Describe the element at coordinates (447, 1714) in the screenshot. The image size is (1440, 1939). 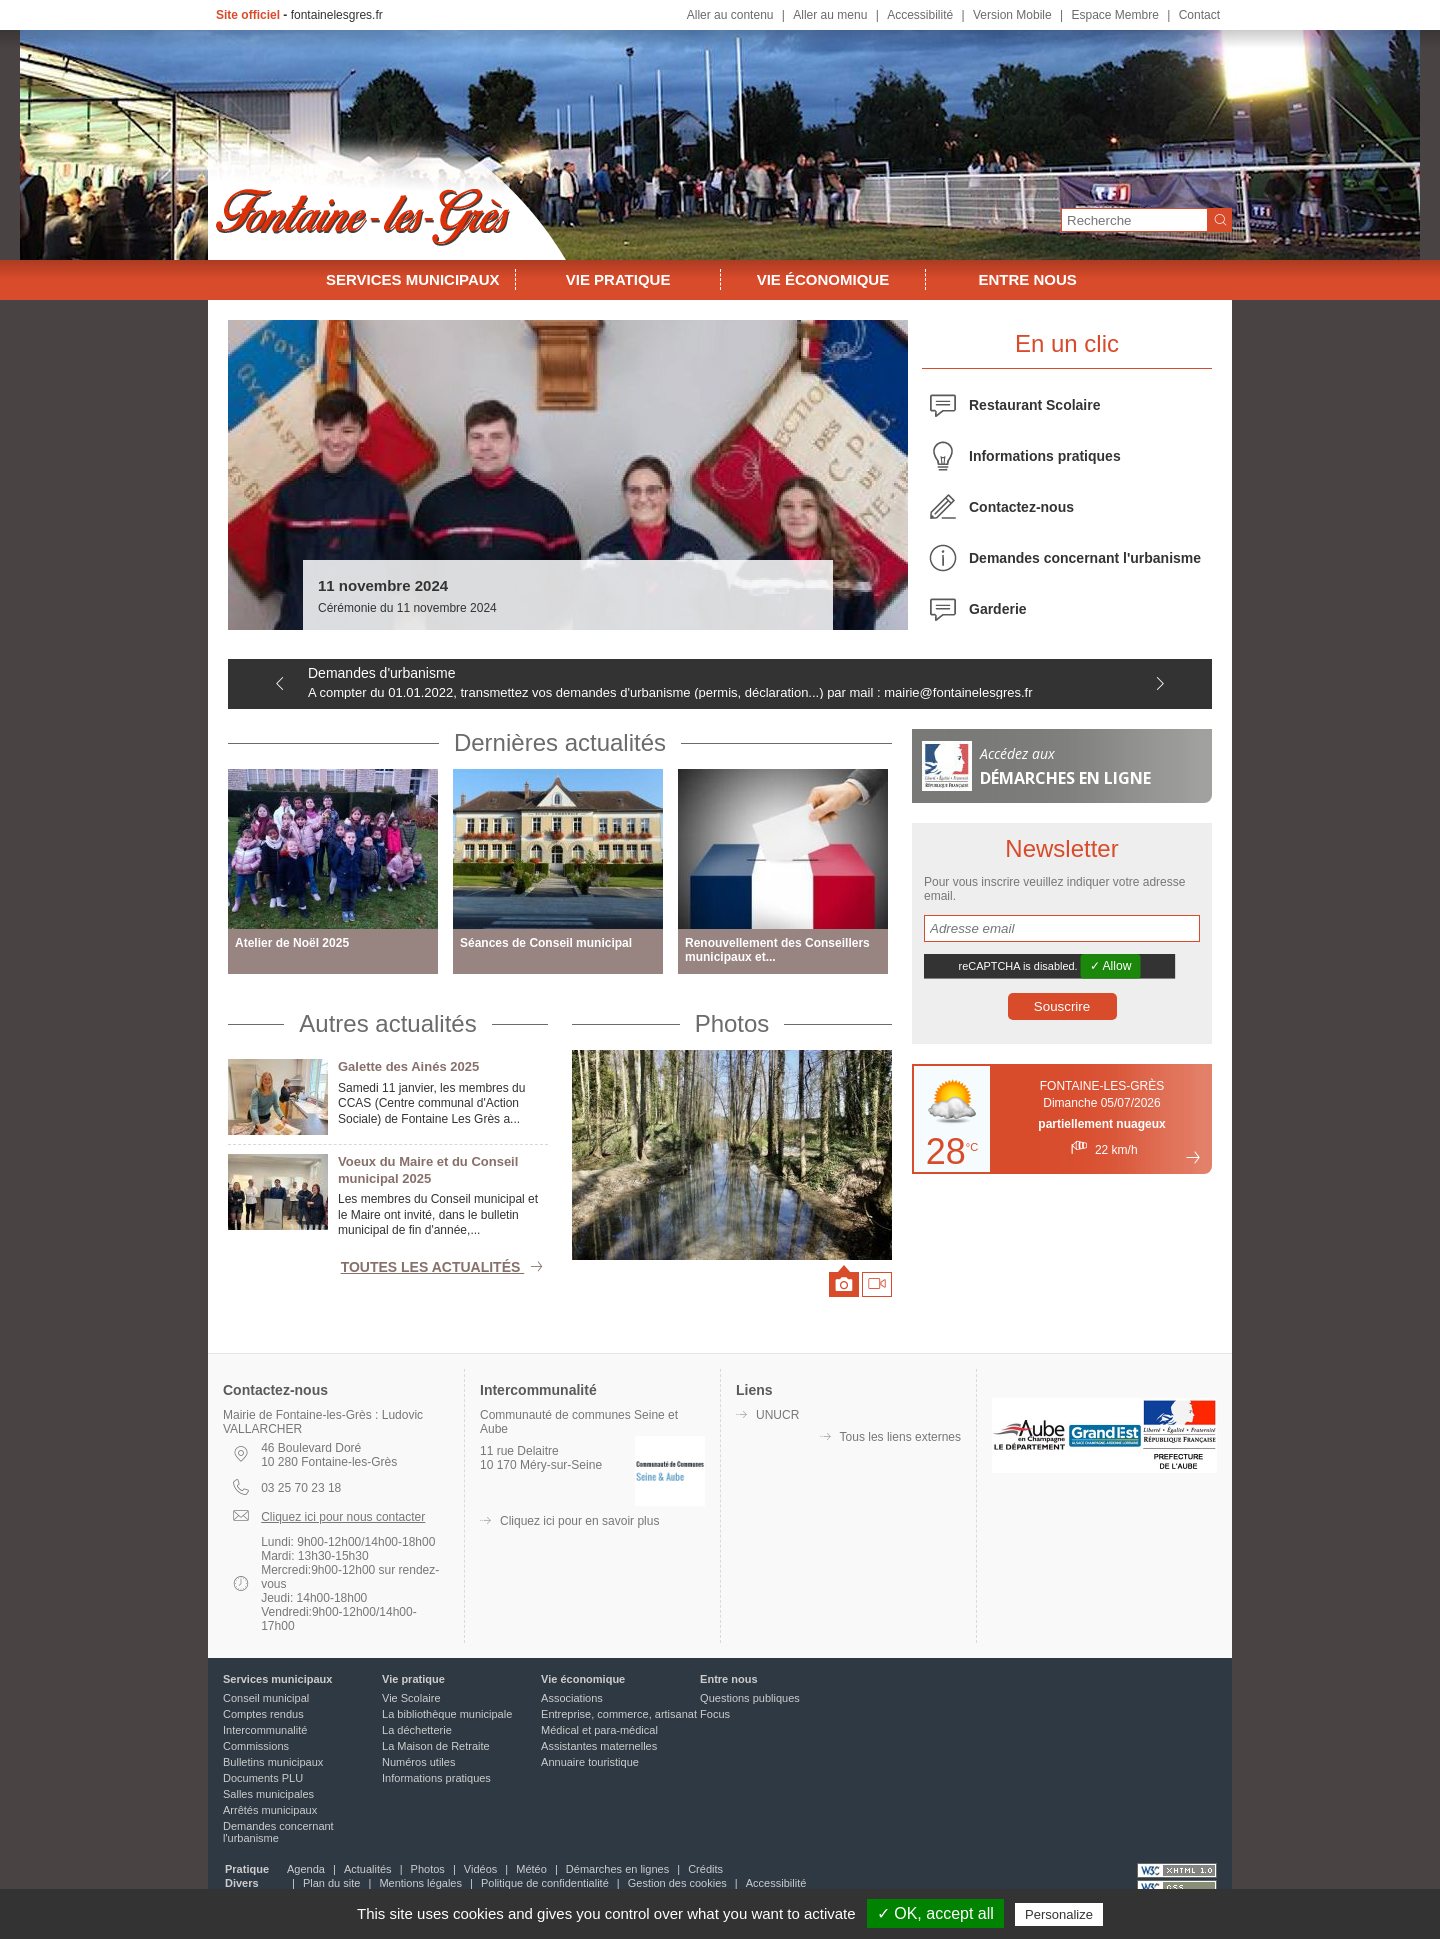
I see `La bibliothèque municipale` at that location.